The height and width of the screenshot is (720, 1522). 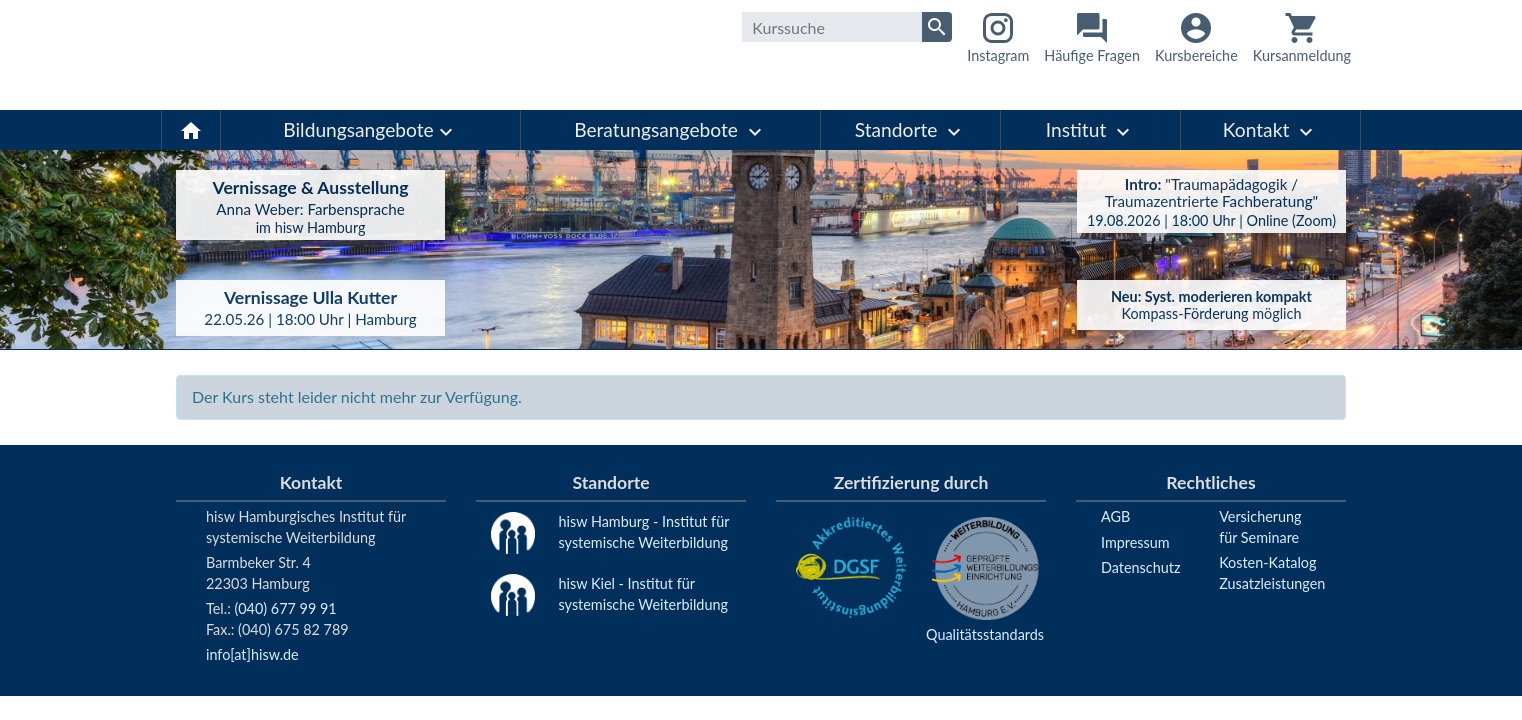 I want to click on AGB, so click(x=1115, y=516).